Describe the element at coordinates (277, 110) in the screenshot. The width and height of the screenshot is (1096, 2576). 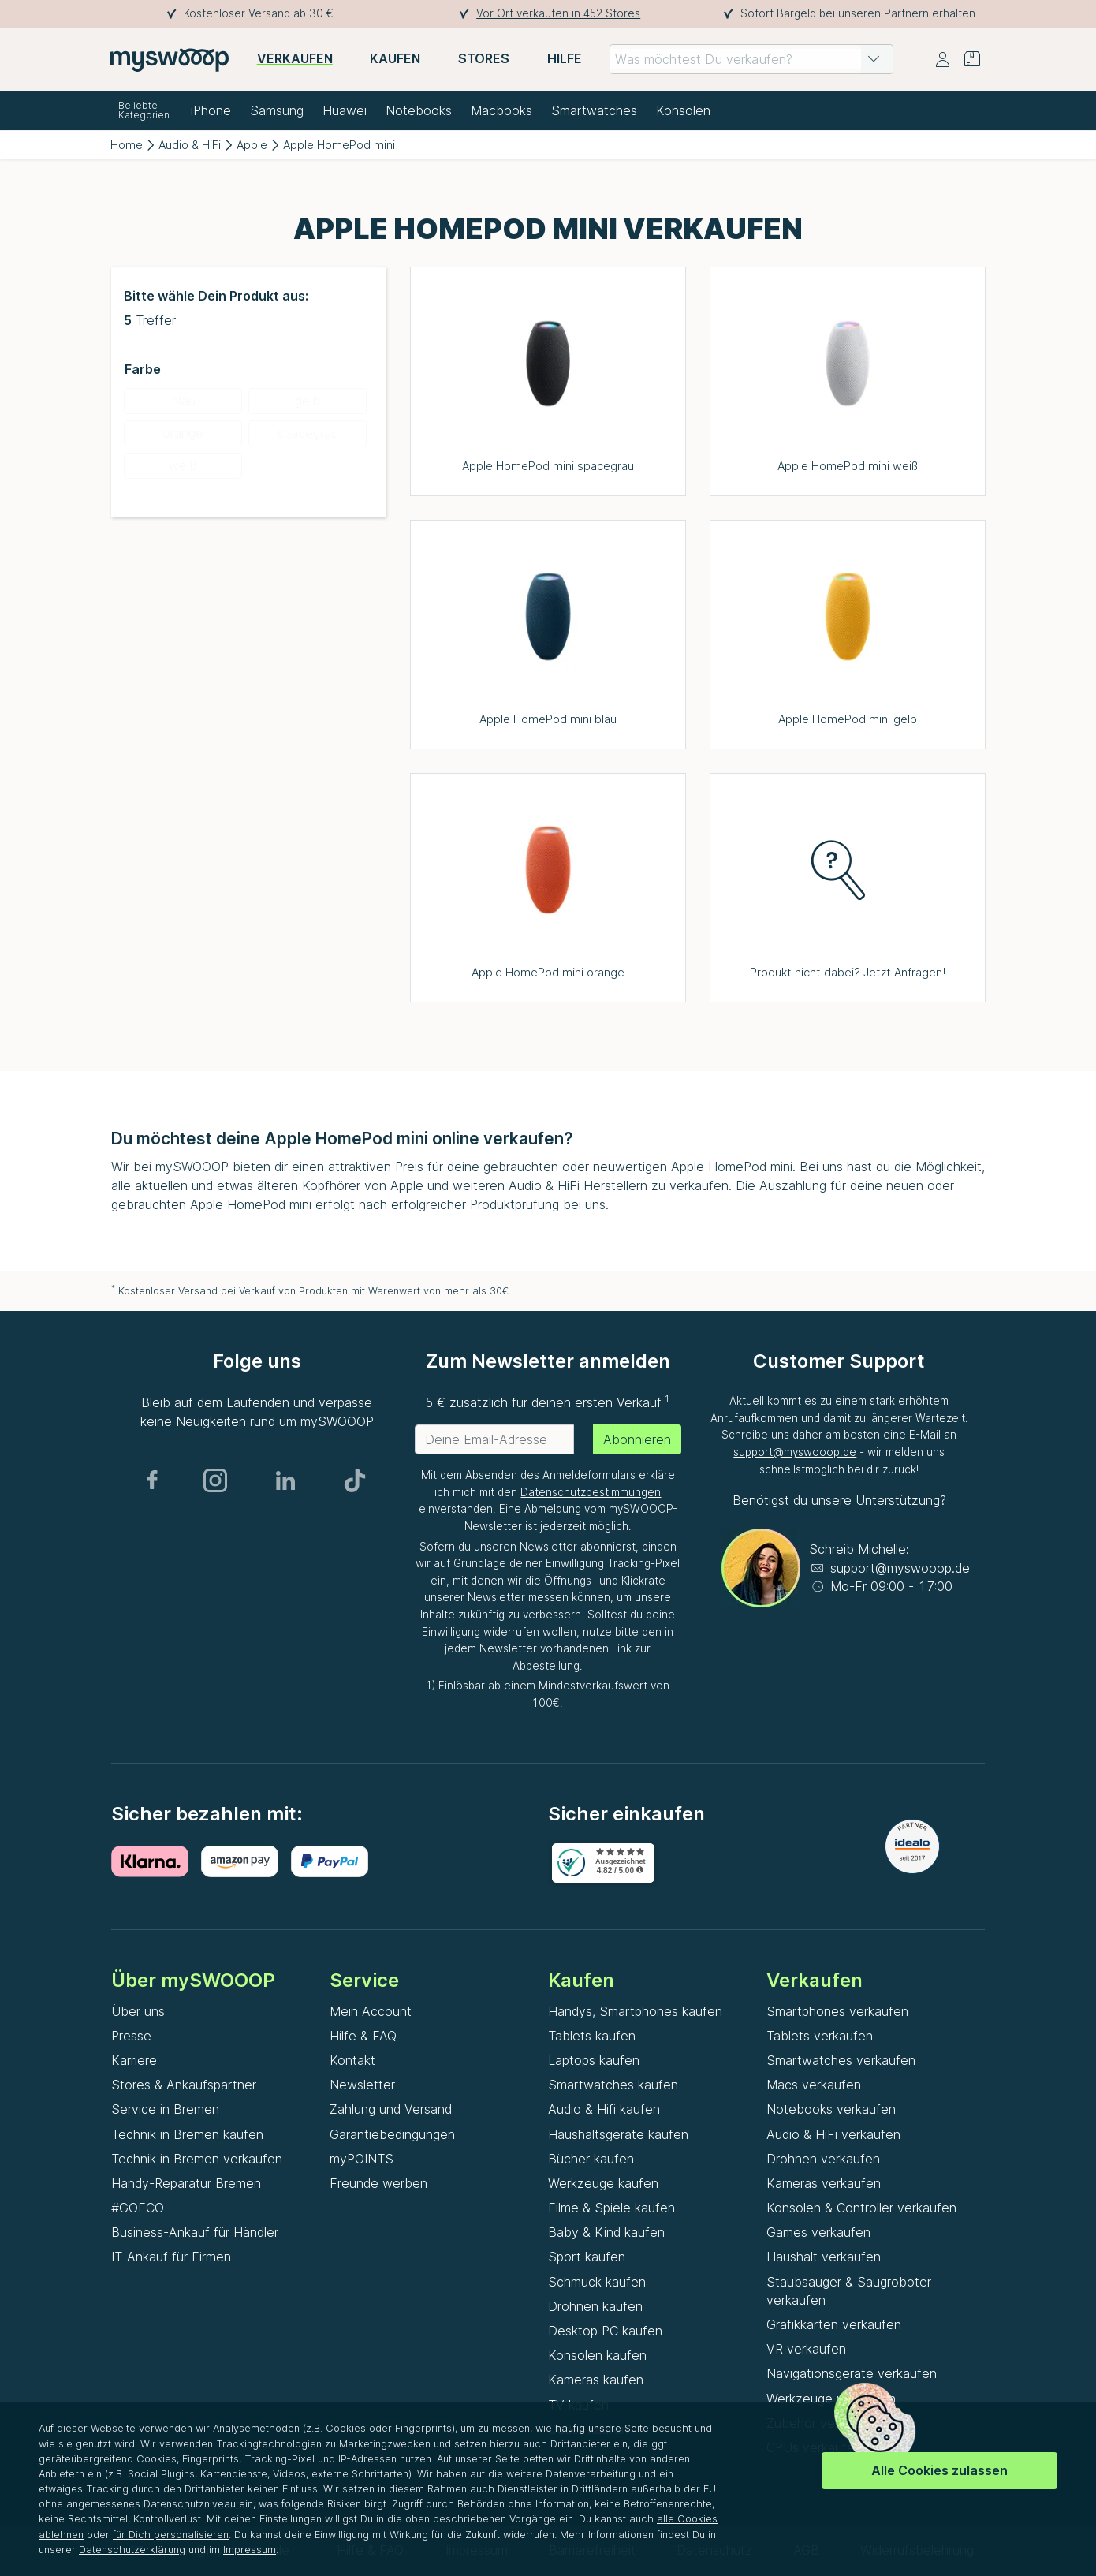
I see `Samsung` at that location.